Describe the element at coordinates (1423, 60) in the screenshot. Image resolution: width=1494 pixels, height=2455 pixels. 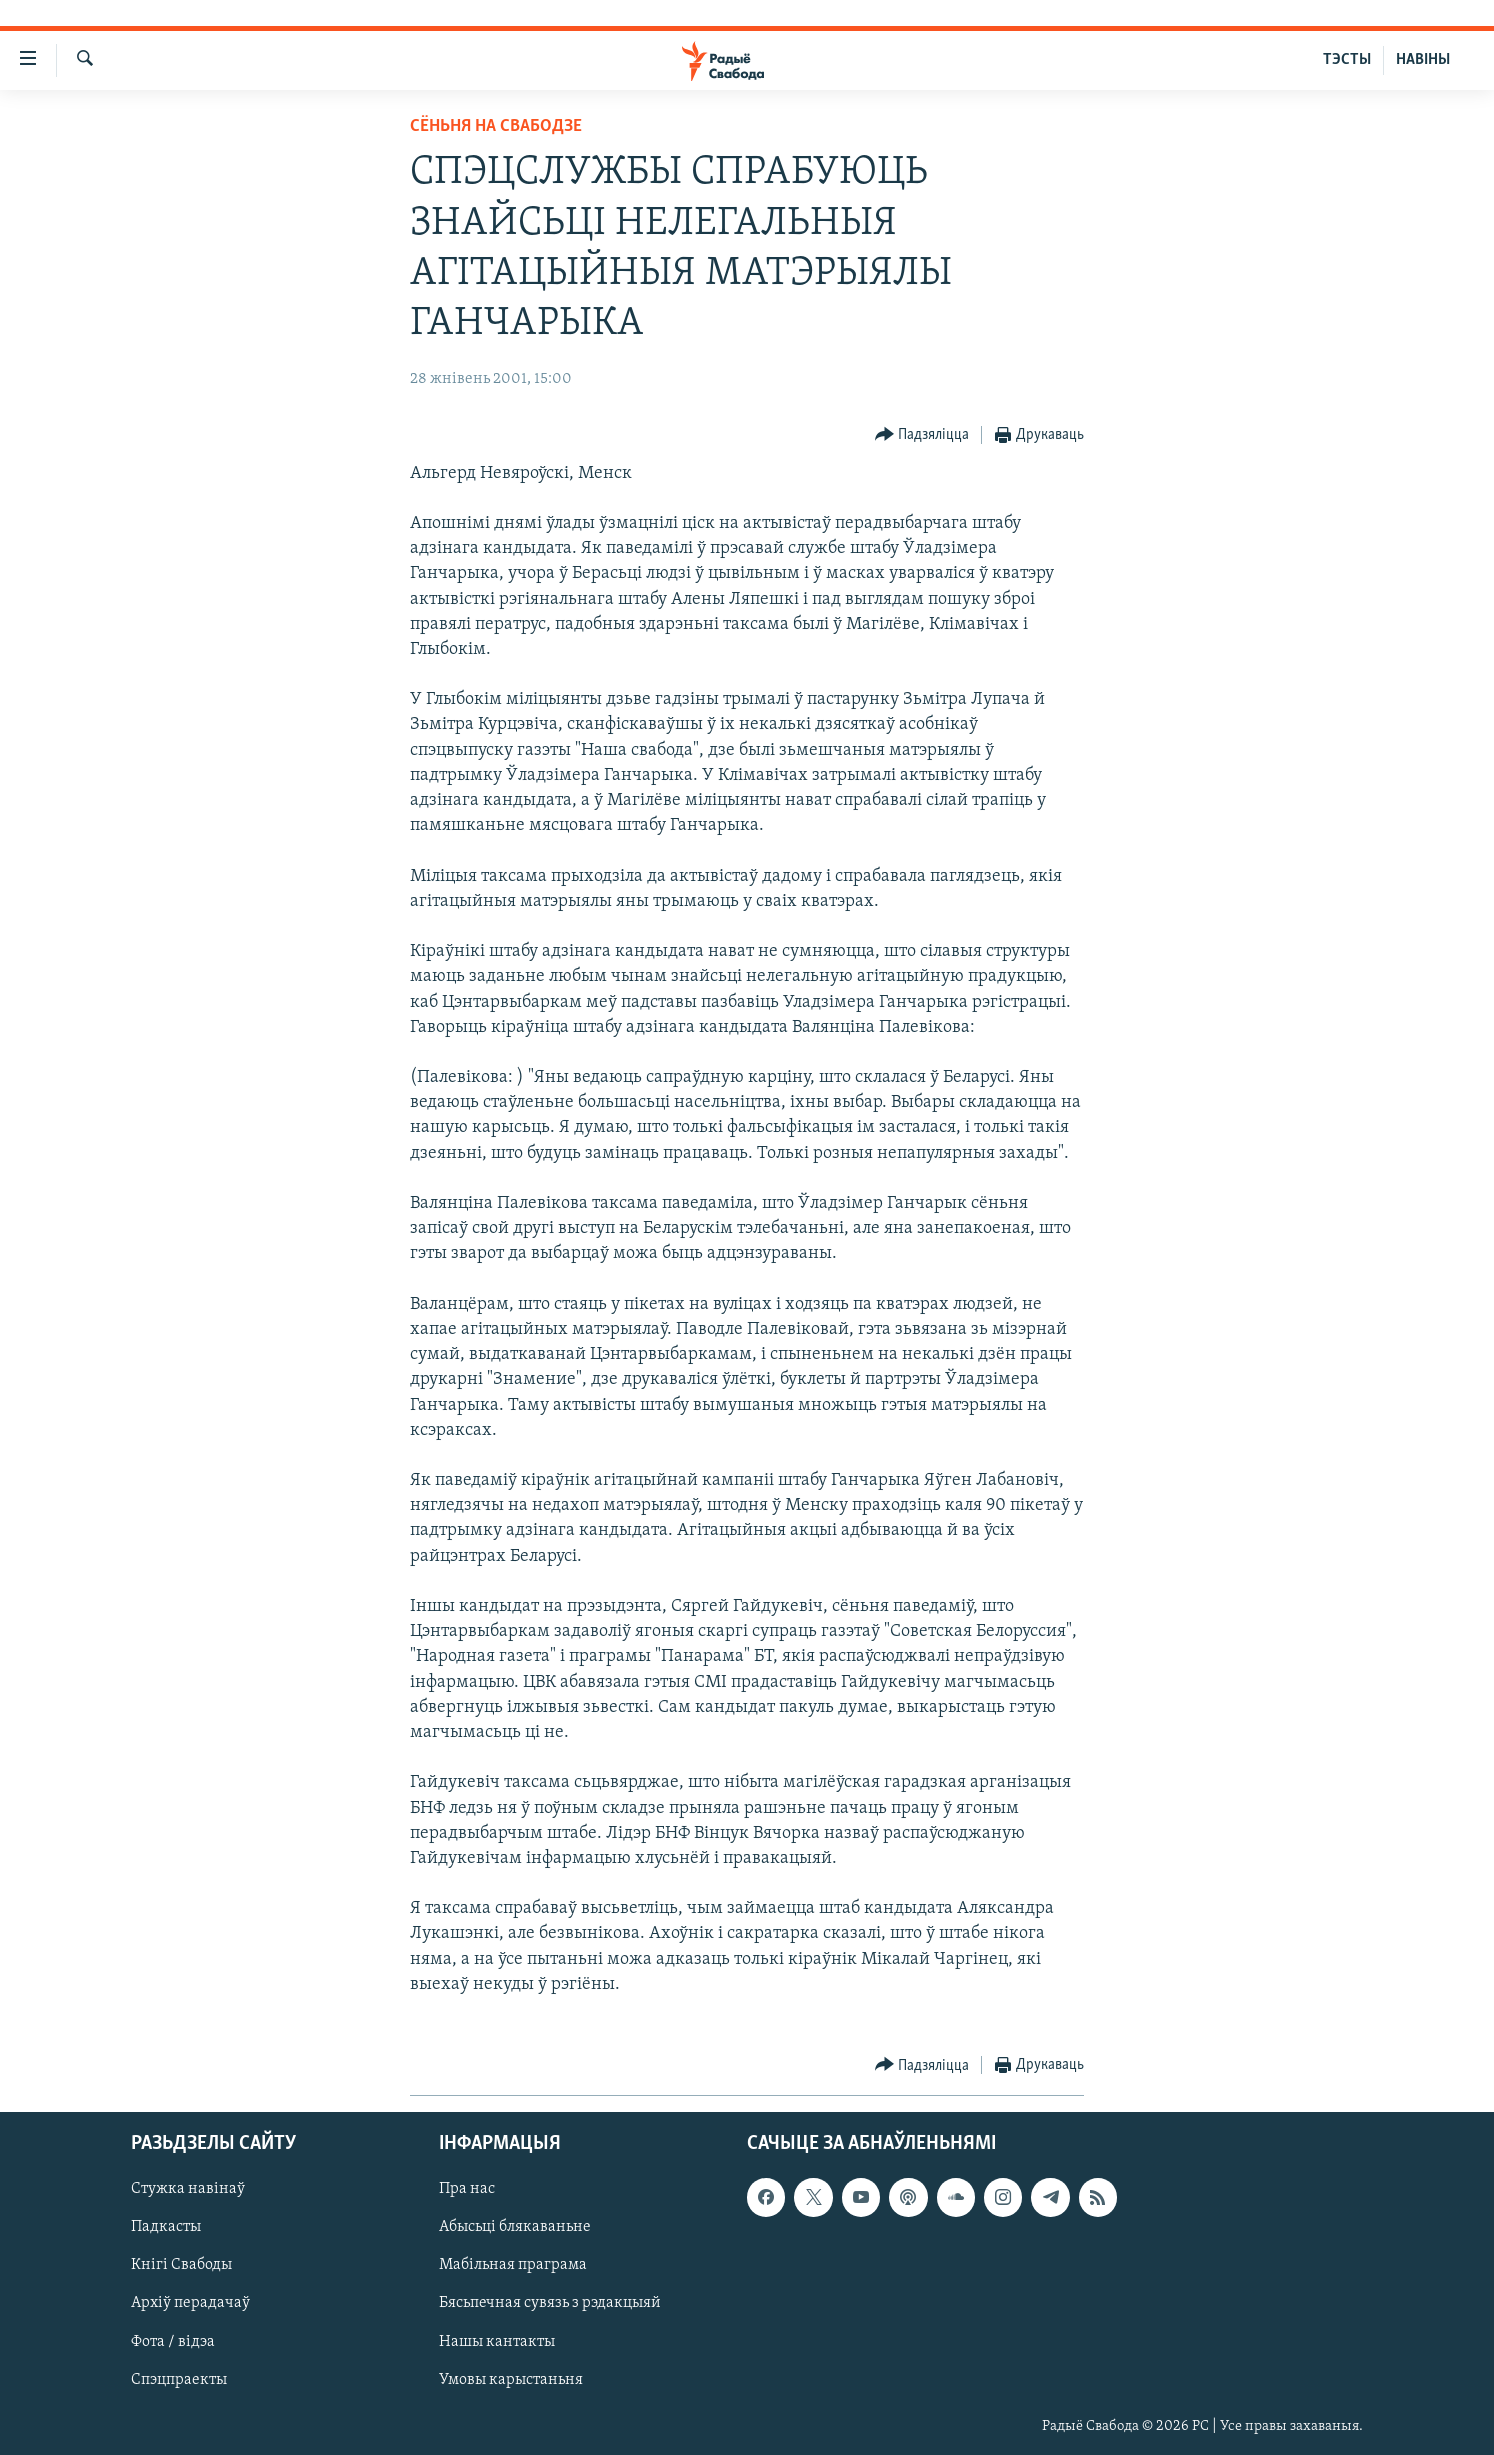
I see `НАВІНЫ` at that location.